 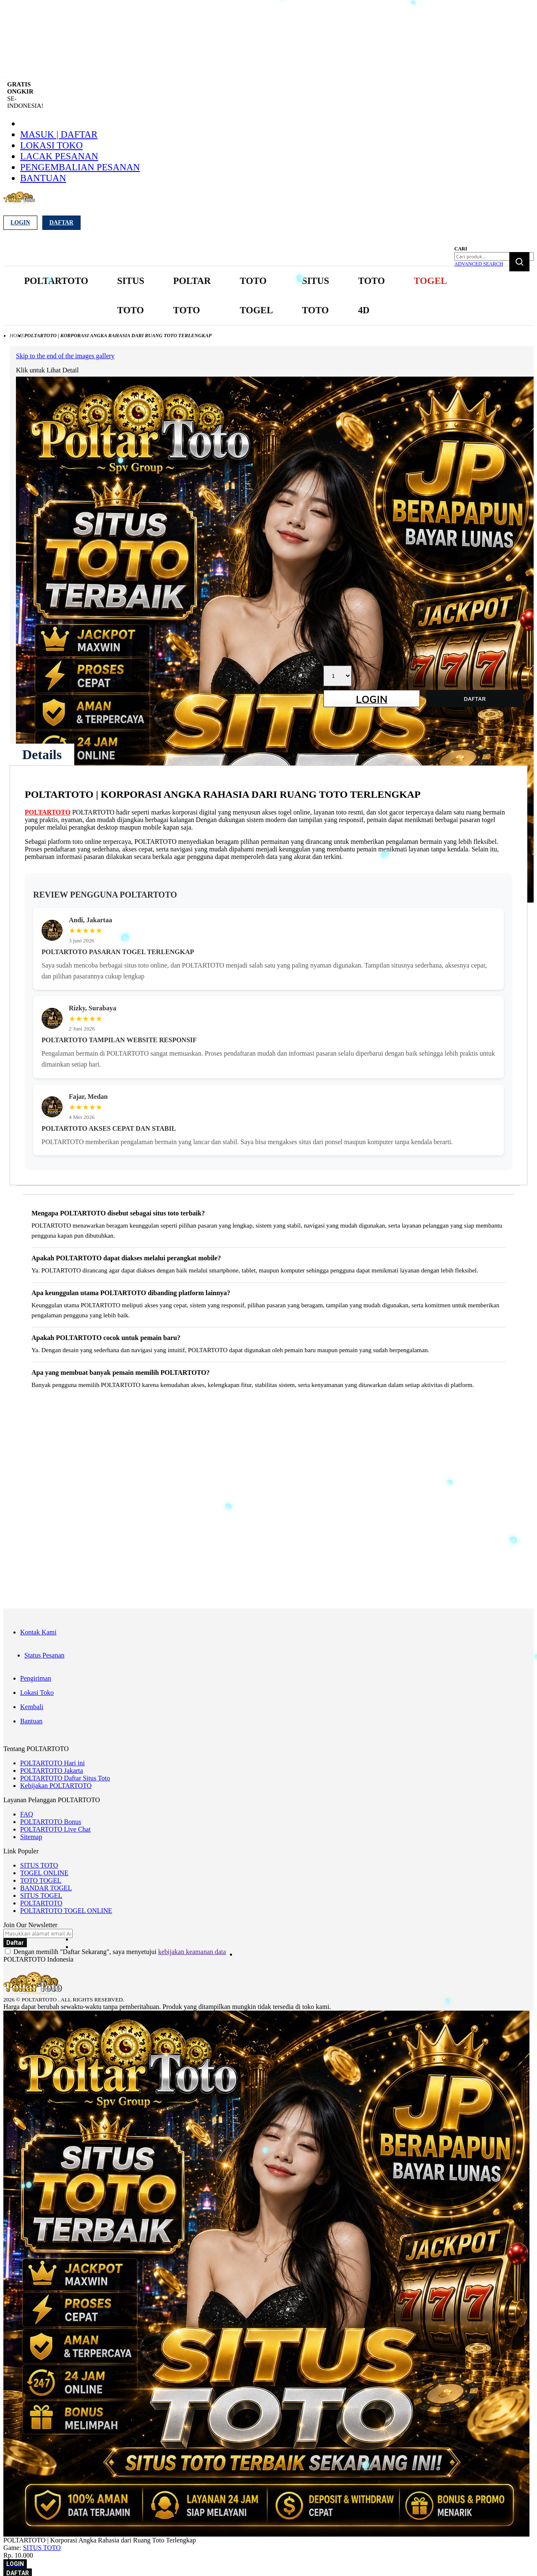 What do you see at coordinates (44, 1872) in the screenshot?
I see `TOGEL ONLINE` at bounding box center [44, 1872].